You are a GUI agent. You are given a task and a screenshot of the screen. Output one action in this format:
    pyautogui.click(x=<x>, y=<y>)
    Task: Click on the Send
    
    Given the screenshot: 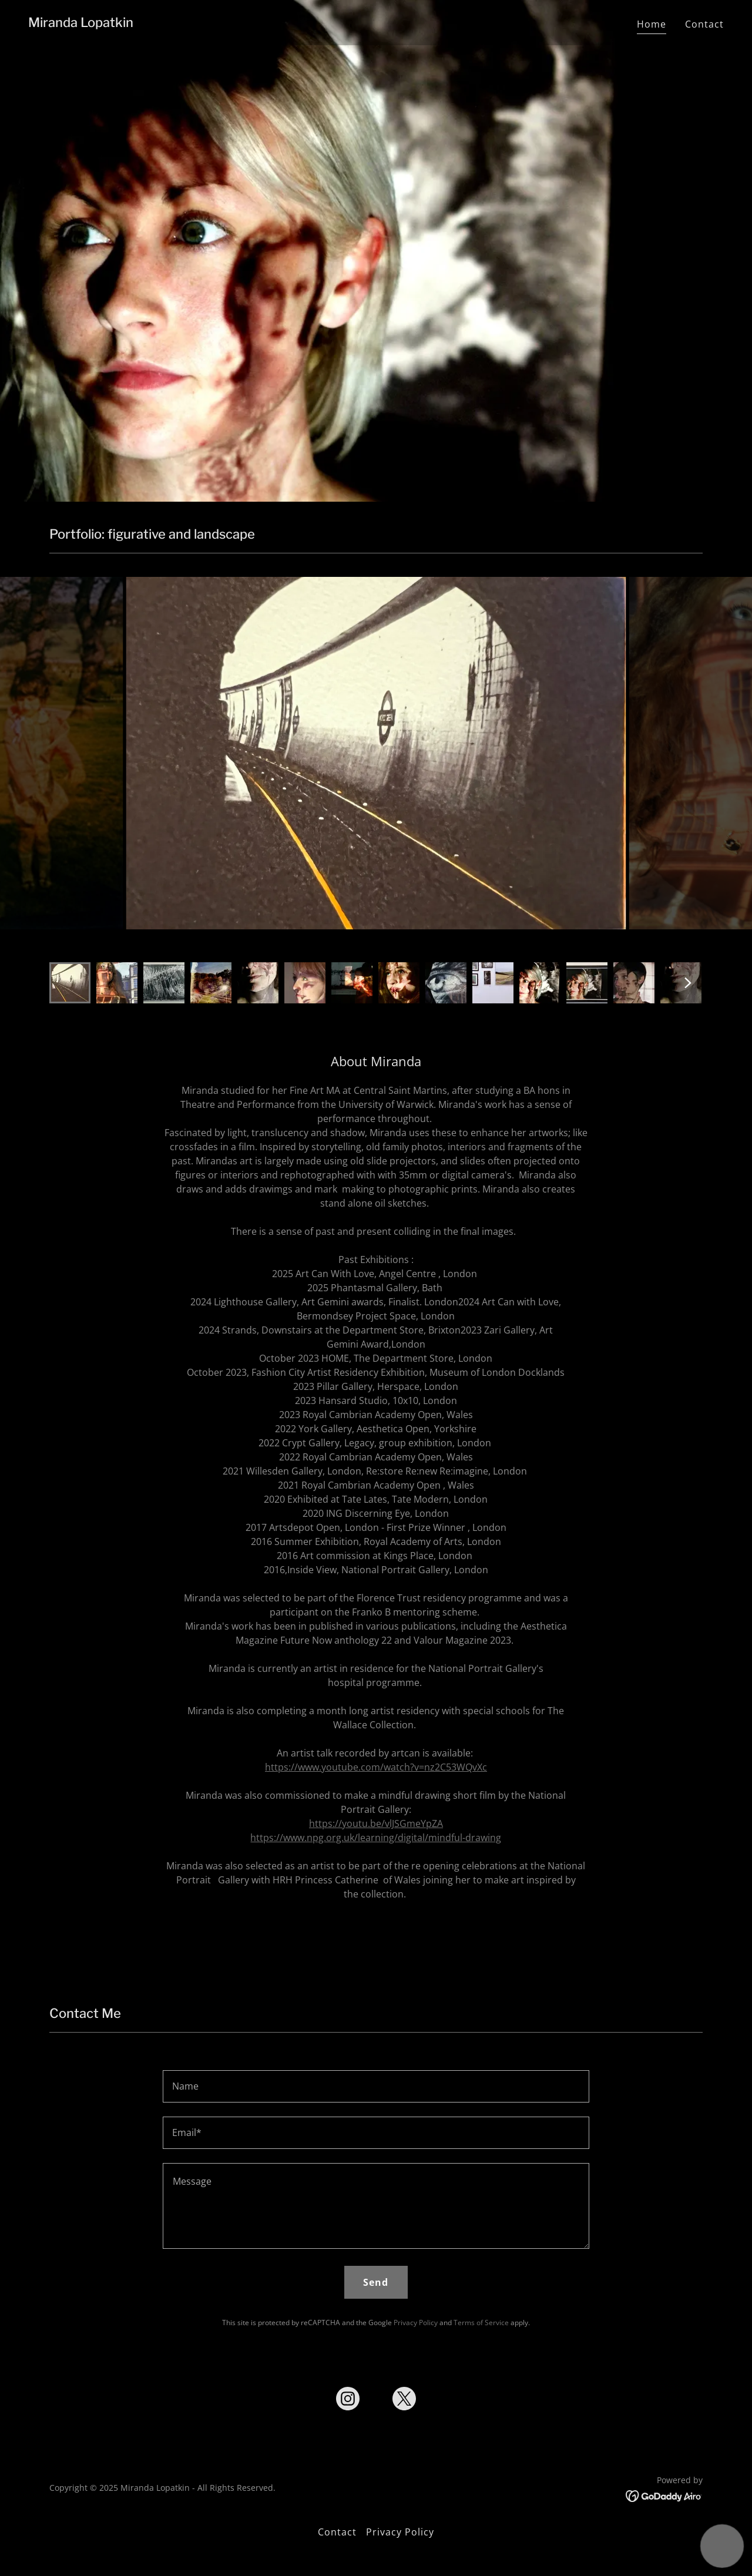 What is the action you would take?
    pyautogui.click(x=375, y=2282)
    